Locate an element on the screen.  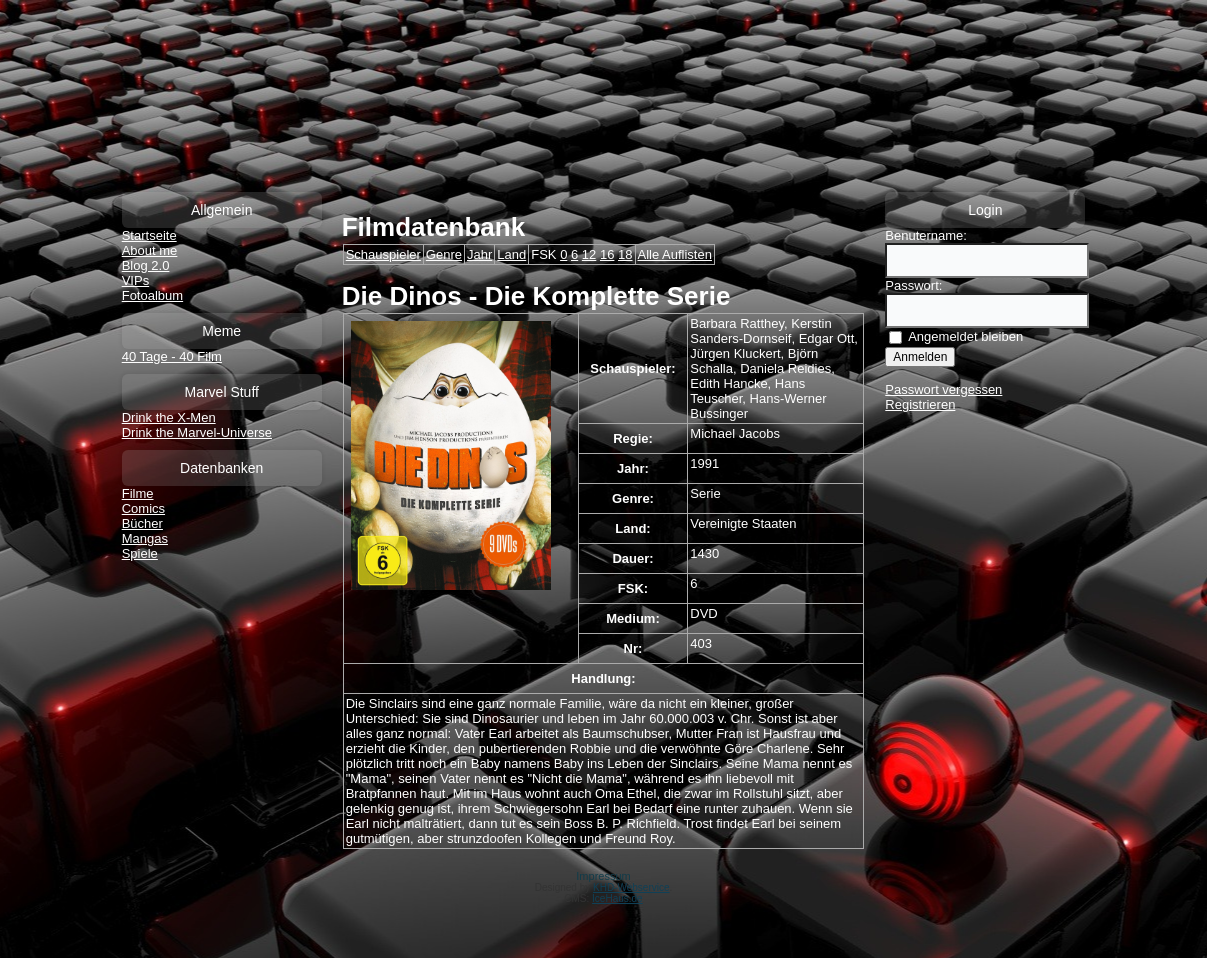
Passwort vergessen is located at coordinates (943, 389).